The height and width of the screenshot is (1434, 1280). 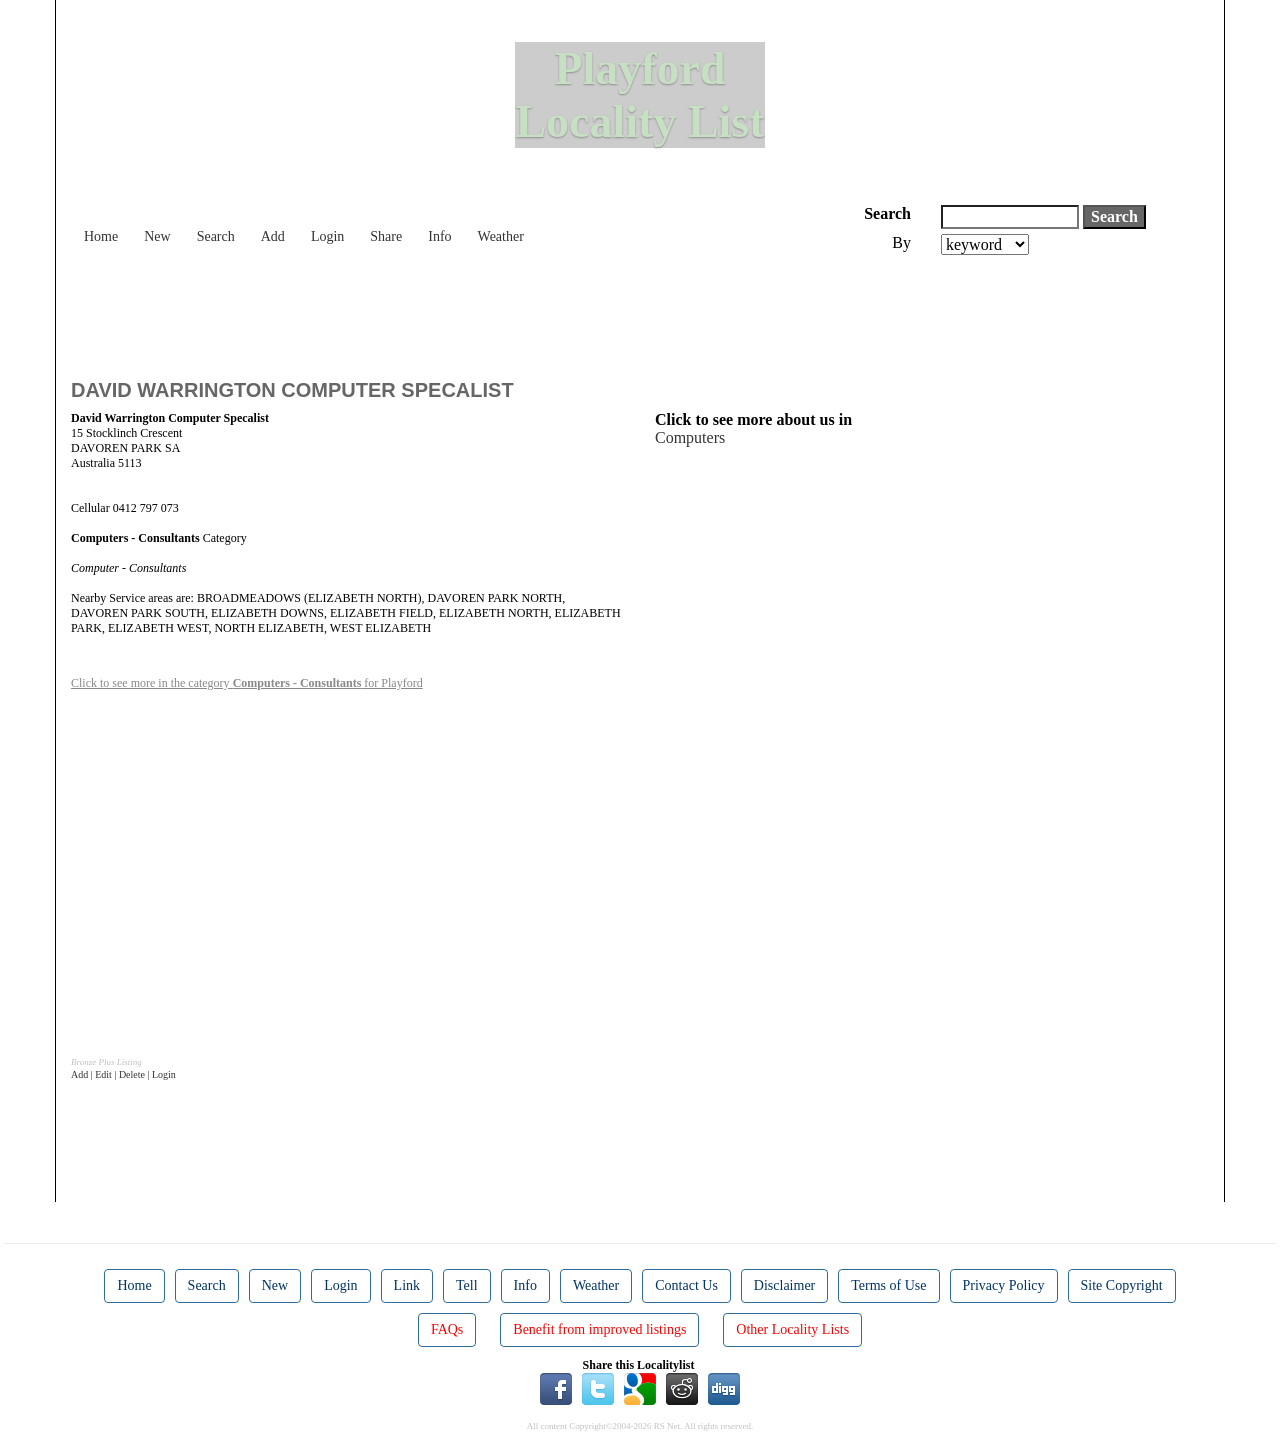 I want to click on Benefit from improved listings, so click(x=599, y=1329).